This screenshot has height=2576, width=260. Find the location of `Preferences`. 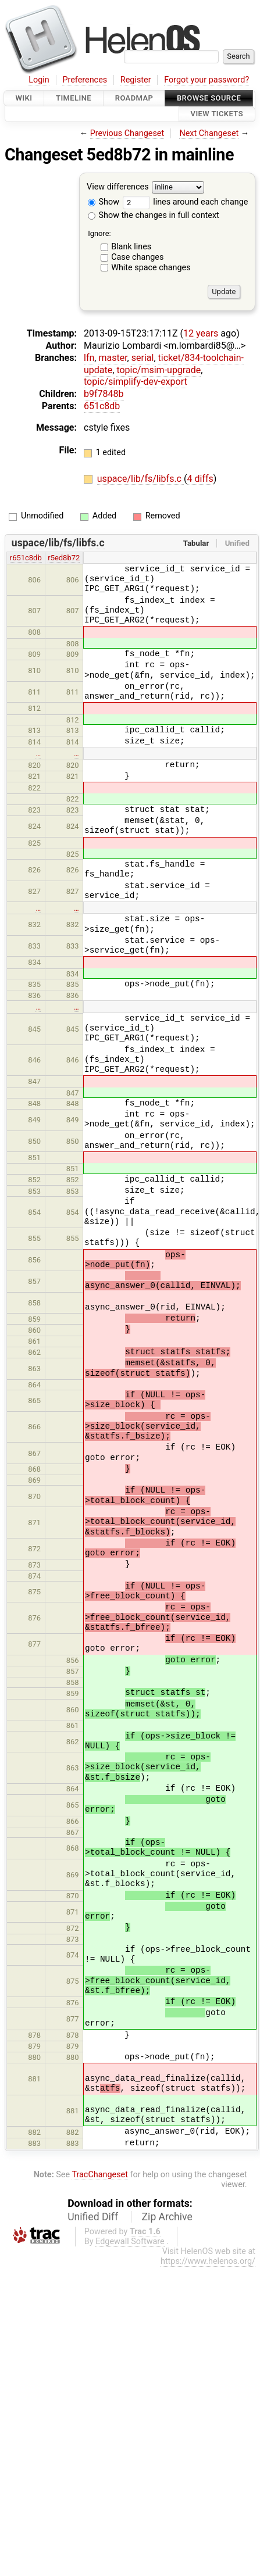

Preferences is located at coordinates (84, 80).